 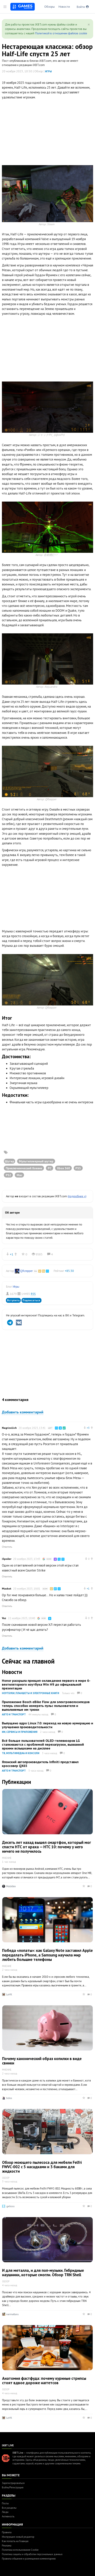 What do you see at coordinates (47, 1955) in the screenshot?
I see `Победа «лопаты»: как Galaxy Note заставил Apple переделать iPhone, а Samsung научила мир любить большие телефоны` at bounding box center [47, 1955].